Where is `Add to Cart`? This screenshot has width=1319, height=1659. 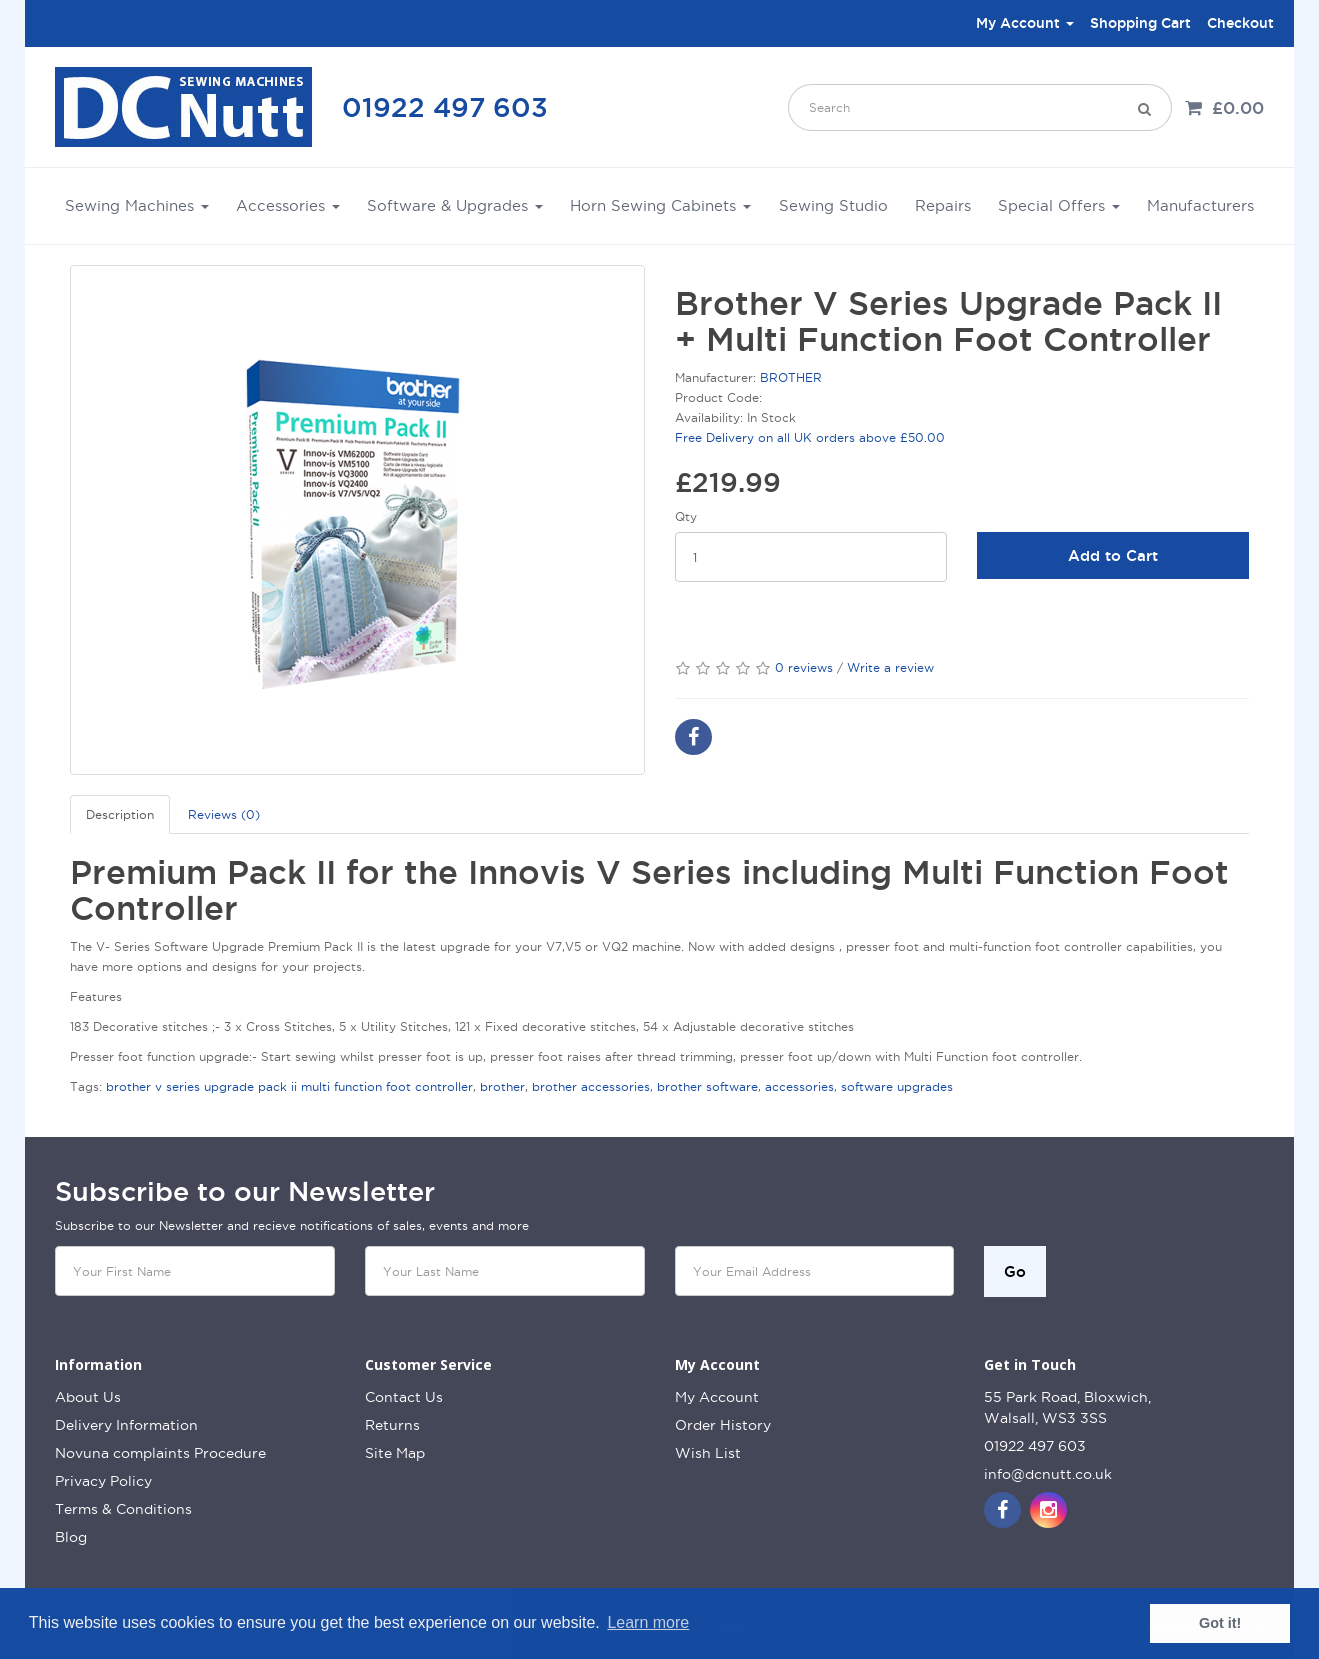 Add to Cart is located at coordinates (1113, 555).